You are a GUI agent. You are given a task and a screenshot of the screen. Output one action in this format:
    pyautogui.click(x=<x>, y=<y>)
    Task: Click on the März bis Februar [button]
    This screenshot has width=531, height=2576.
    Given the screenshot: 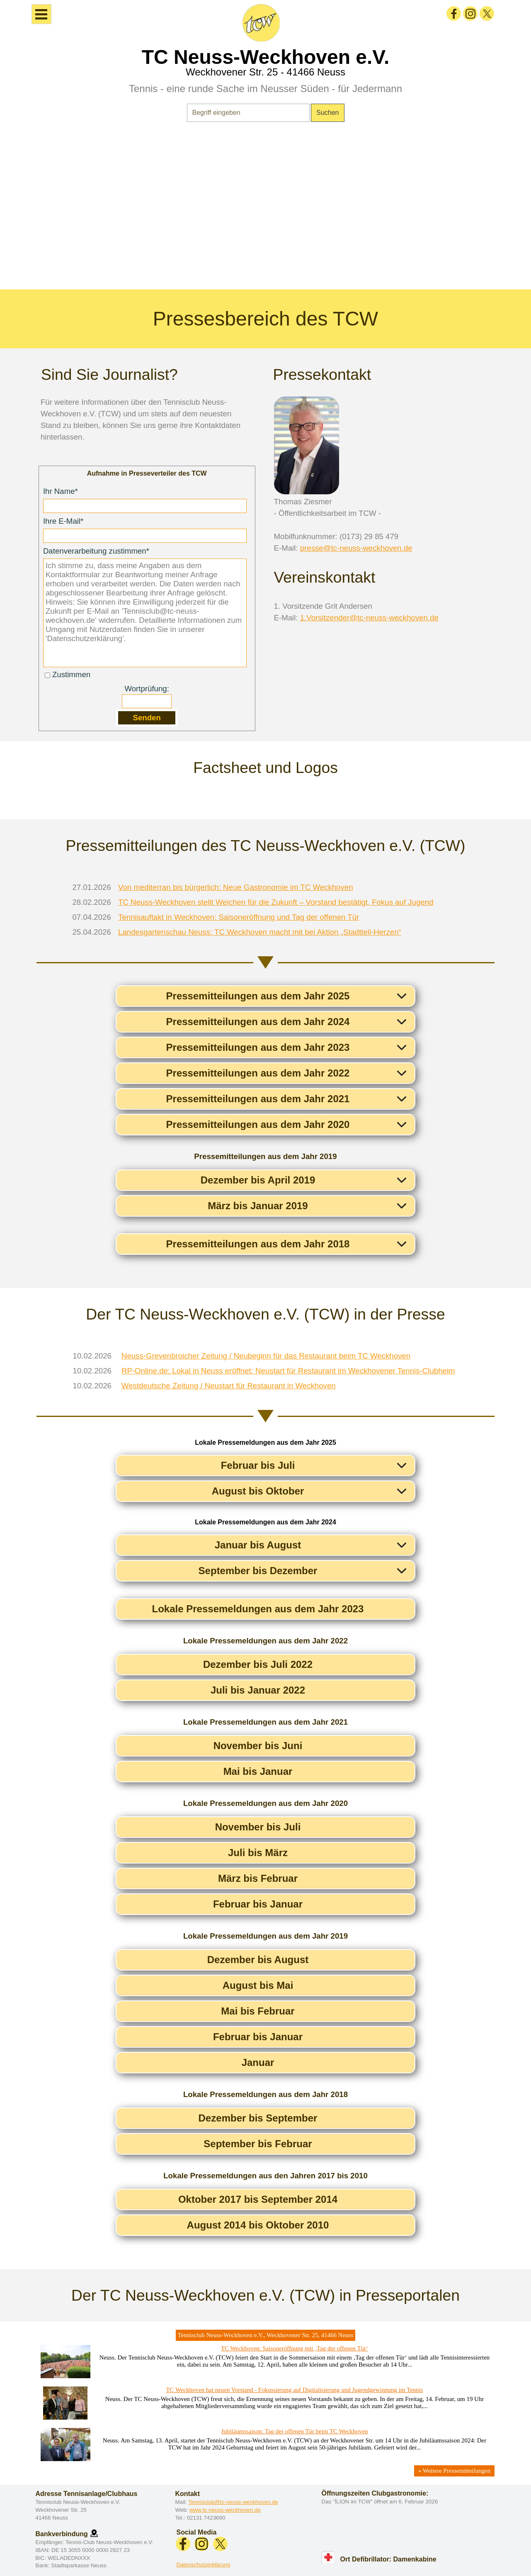 What is the action you would take?
    pyautogui.click(x=258, y=1878)
    